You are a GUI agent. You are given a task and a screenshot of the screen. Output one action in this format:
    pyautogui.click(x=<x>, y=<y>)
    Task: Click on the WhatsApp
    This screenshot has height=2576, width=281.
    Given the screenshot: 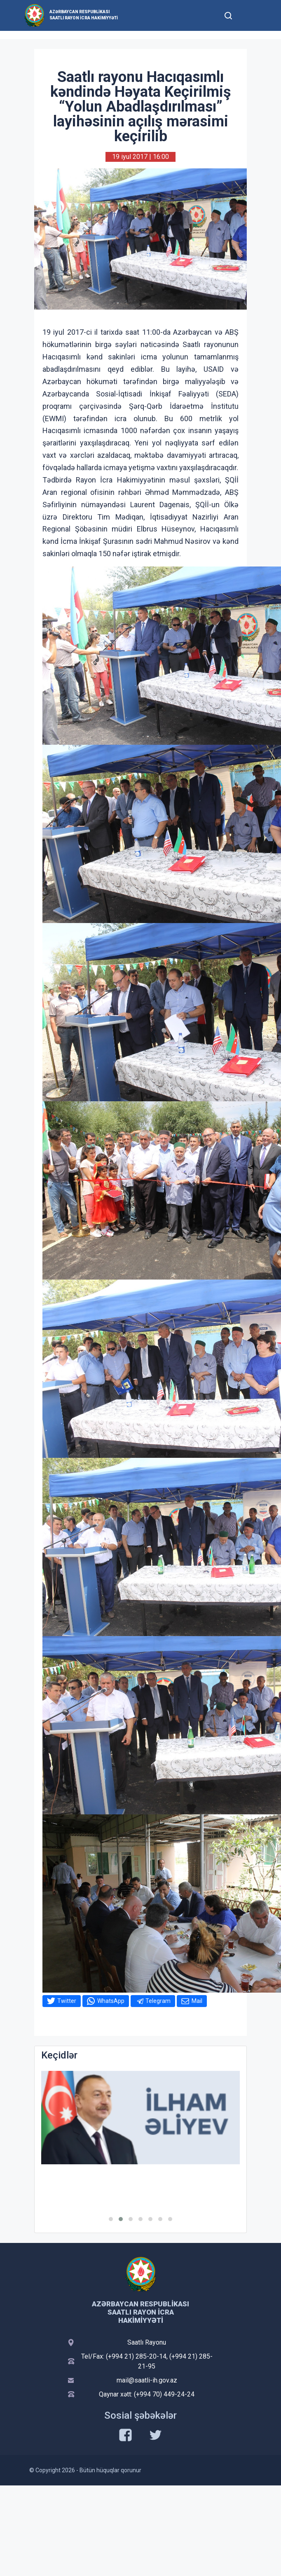 What is the action you would take?
    pyautogui.click(x=110, y=2001)
    